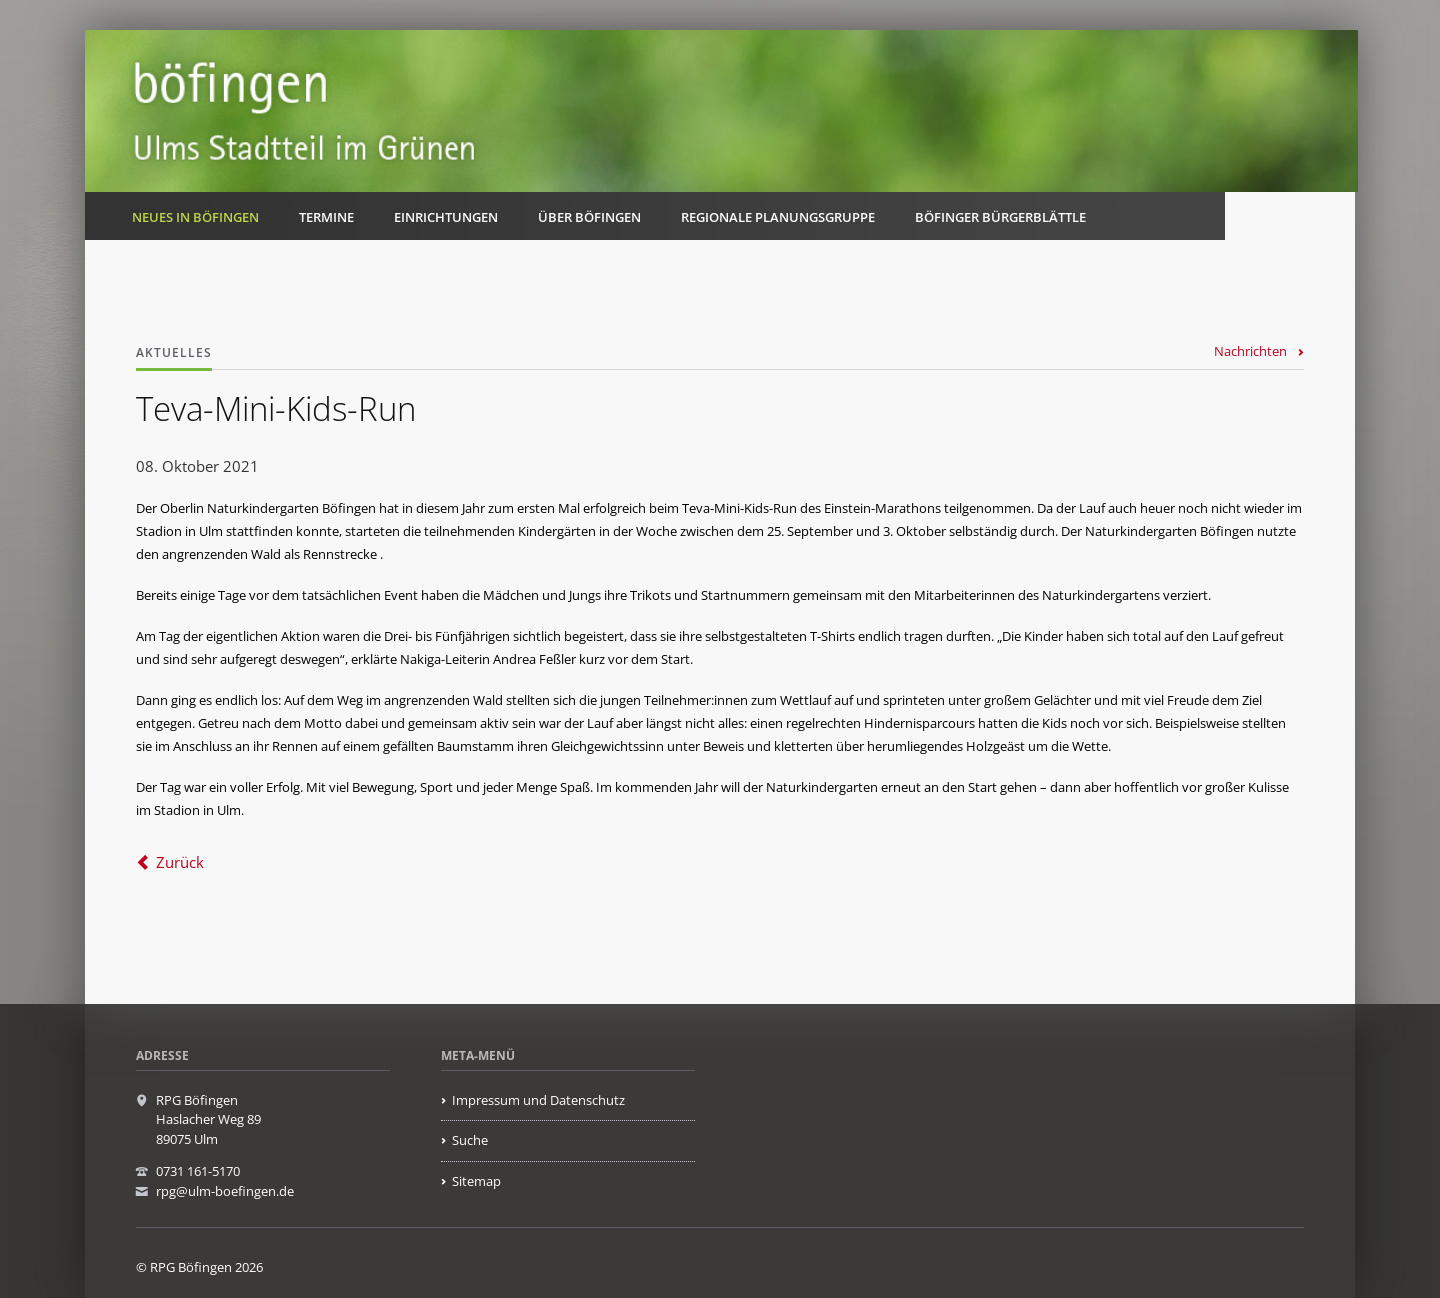  What do you see at coordinates (1000, 217) in the screenshot?
I see `Böfinger Bürgerblättle` at bounding box center [1000, 217].